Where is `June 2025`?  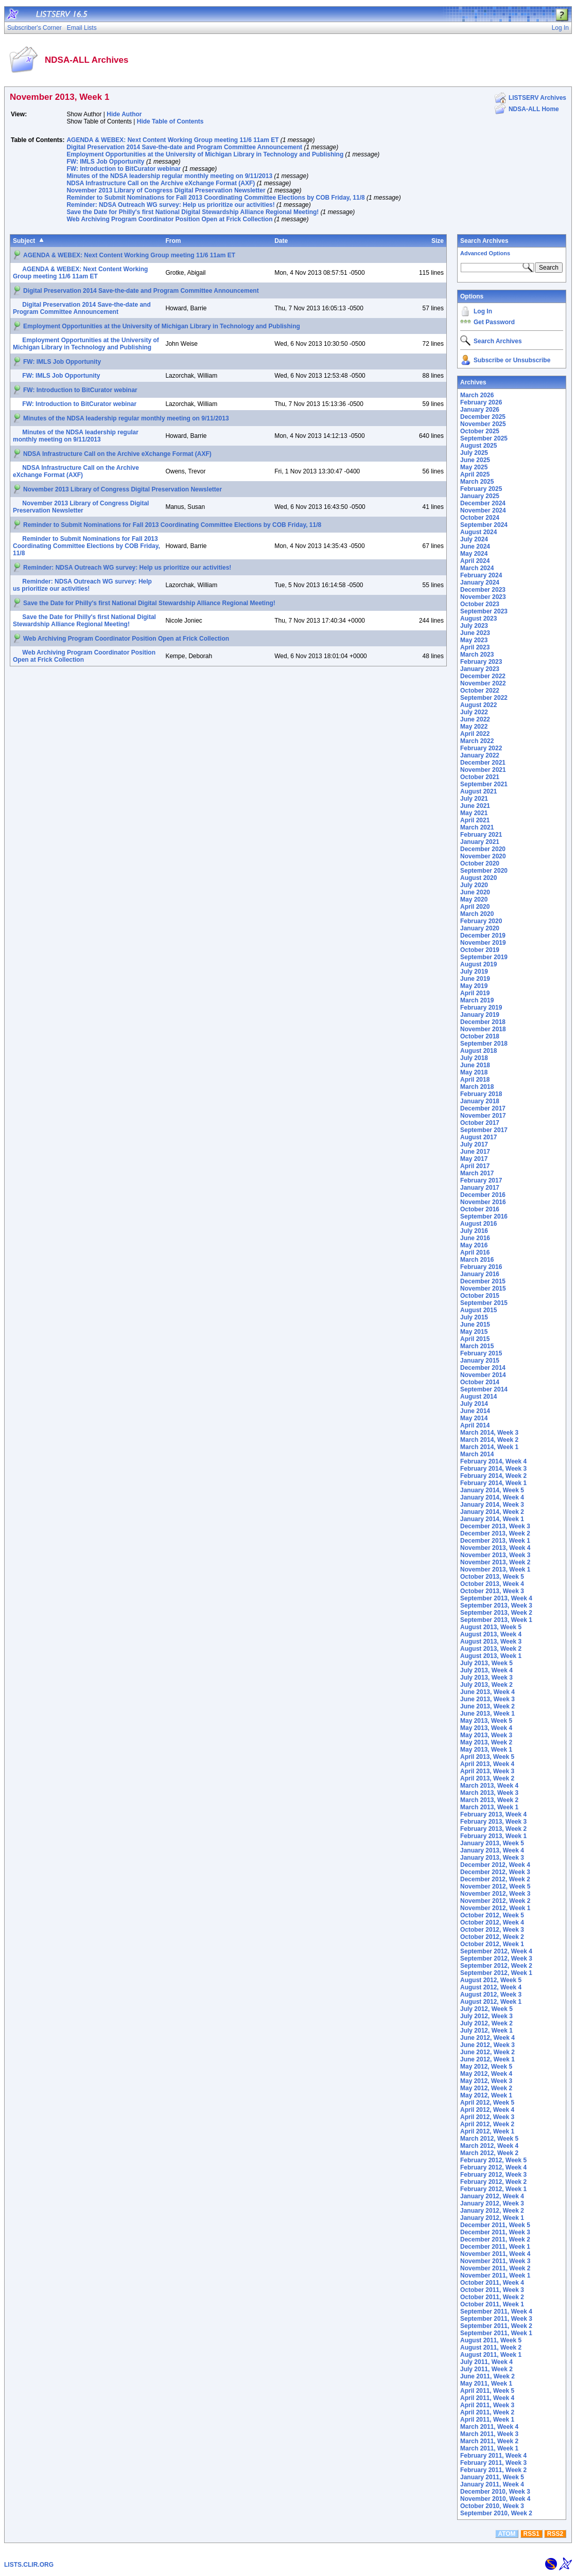
June 2025 is located at coordinates (475, 460).